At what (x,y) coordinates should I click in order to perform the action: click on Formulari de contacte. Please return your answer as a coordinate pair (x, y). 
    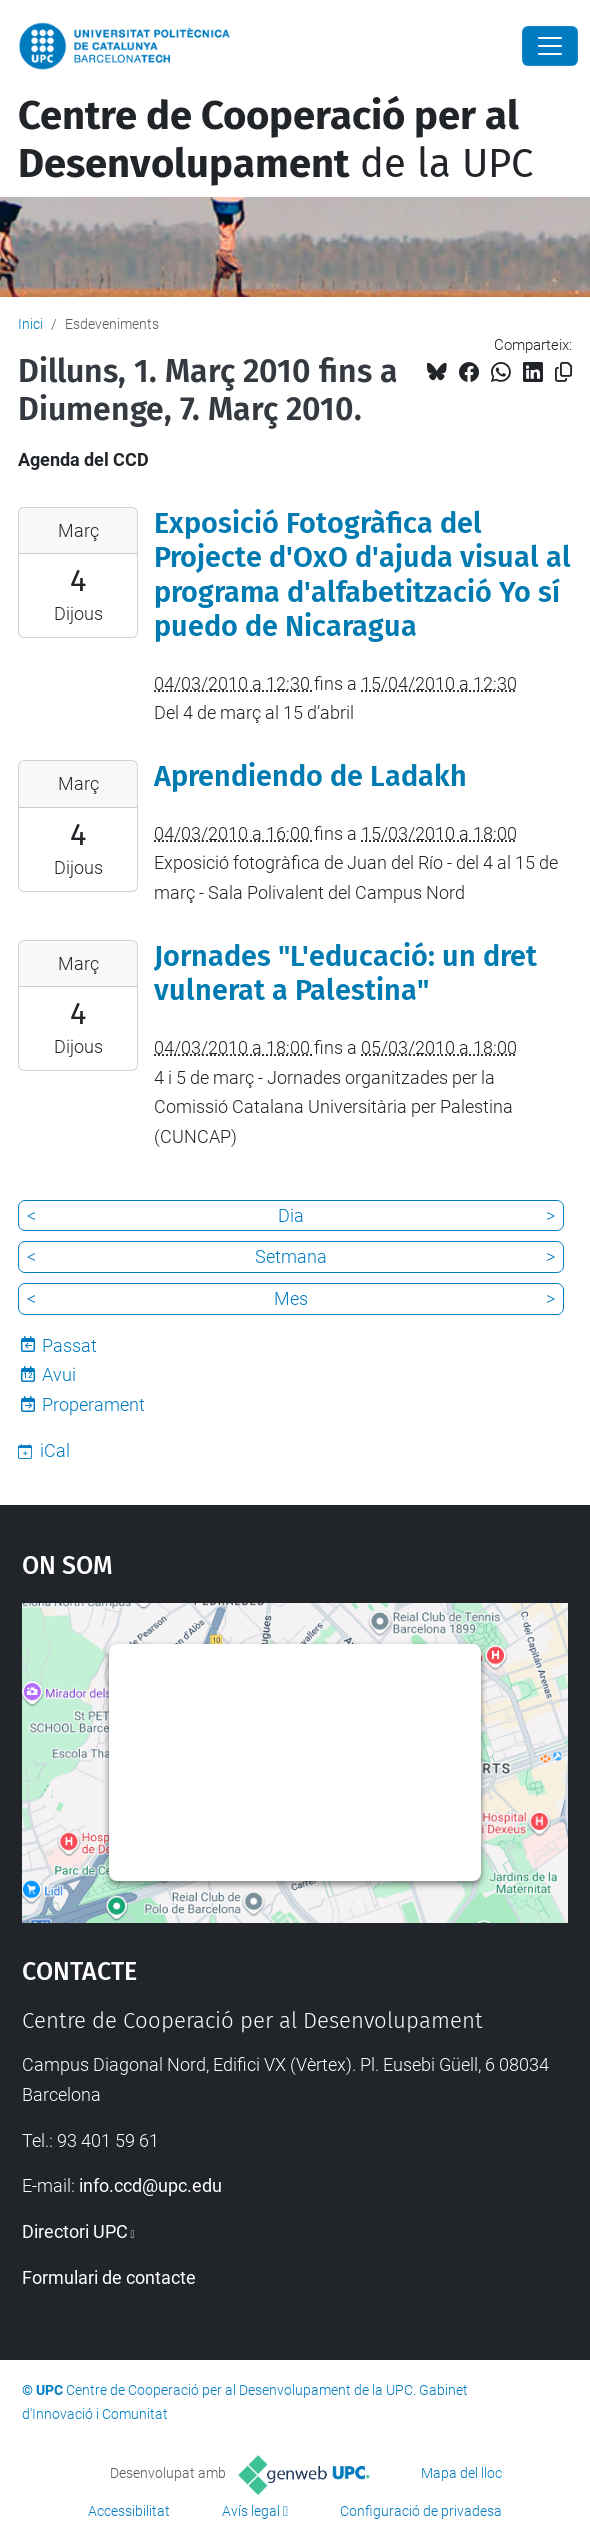
    Looking at the image, I should click on (109, 2277).